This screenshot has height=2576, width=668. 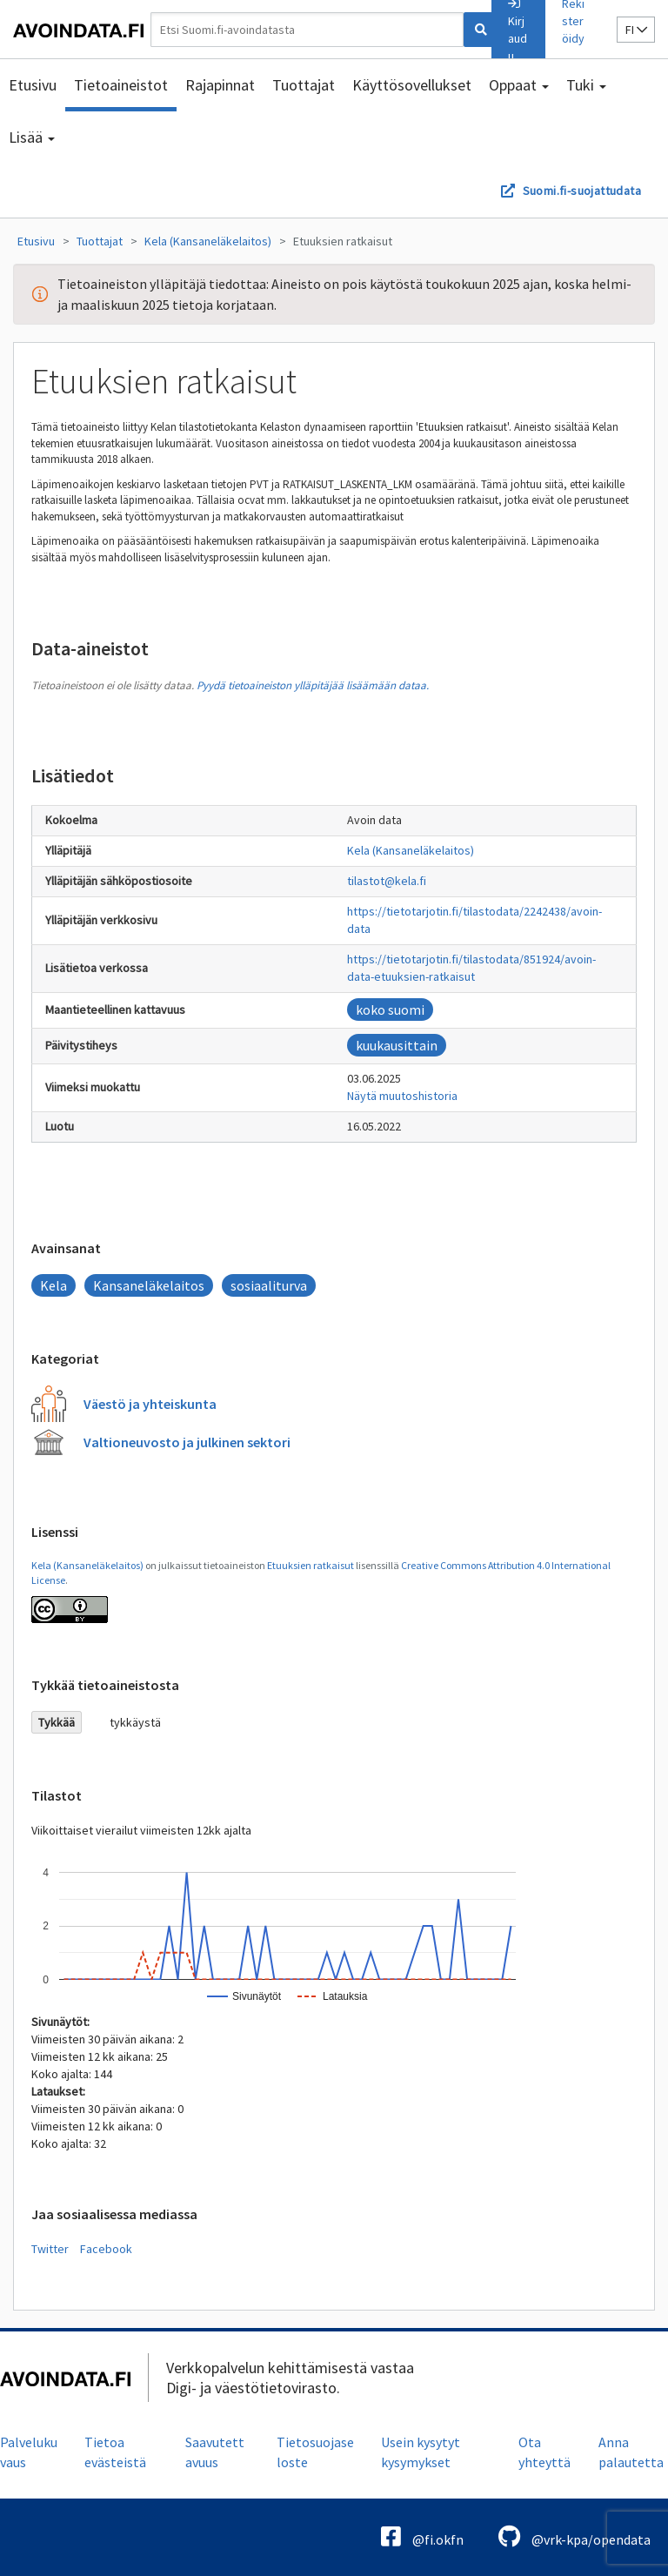 What do you see at coordinates (121, 85) in the screenshot?
I see `Tietoaineistot` at bounding box center [121, 85].